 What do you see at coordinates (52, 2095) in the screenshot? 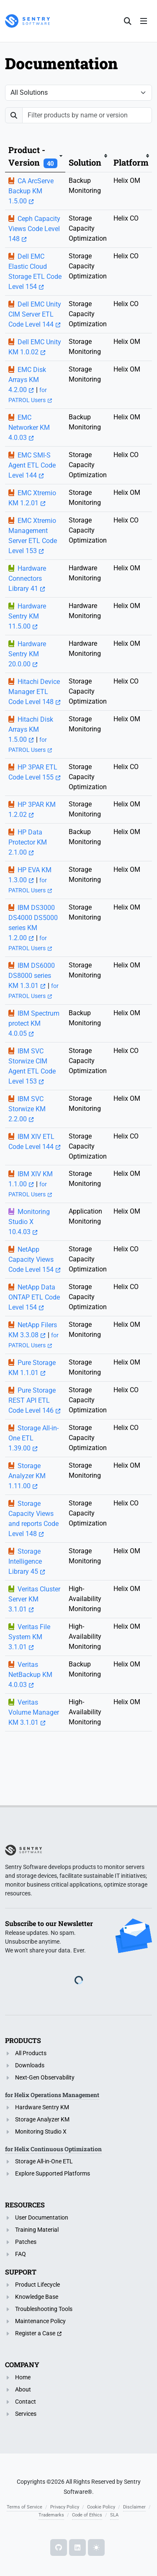
I see `for Helix Operations Management` at bounding box center [52, 2095].